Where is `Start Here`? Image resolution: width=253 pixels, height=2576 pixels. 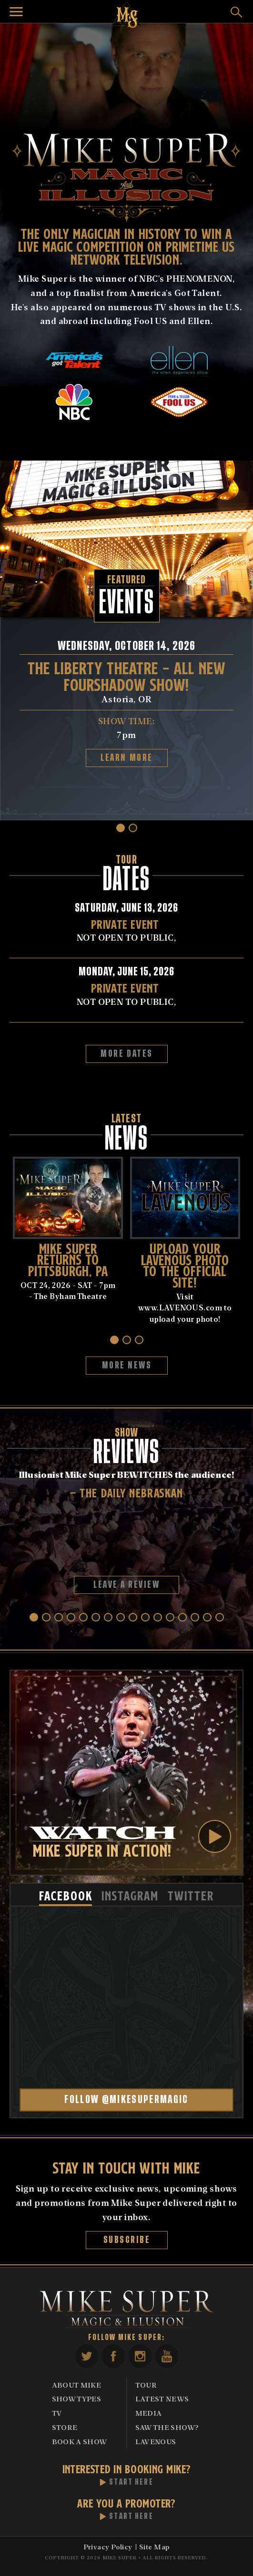
Start Here is located at coordinates (131, 2482).